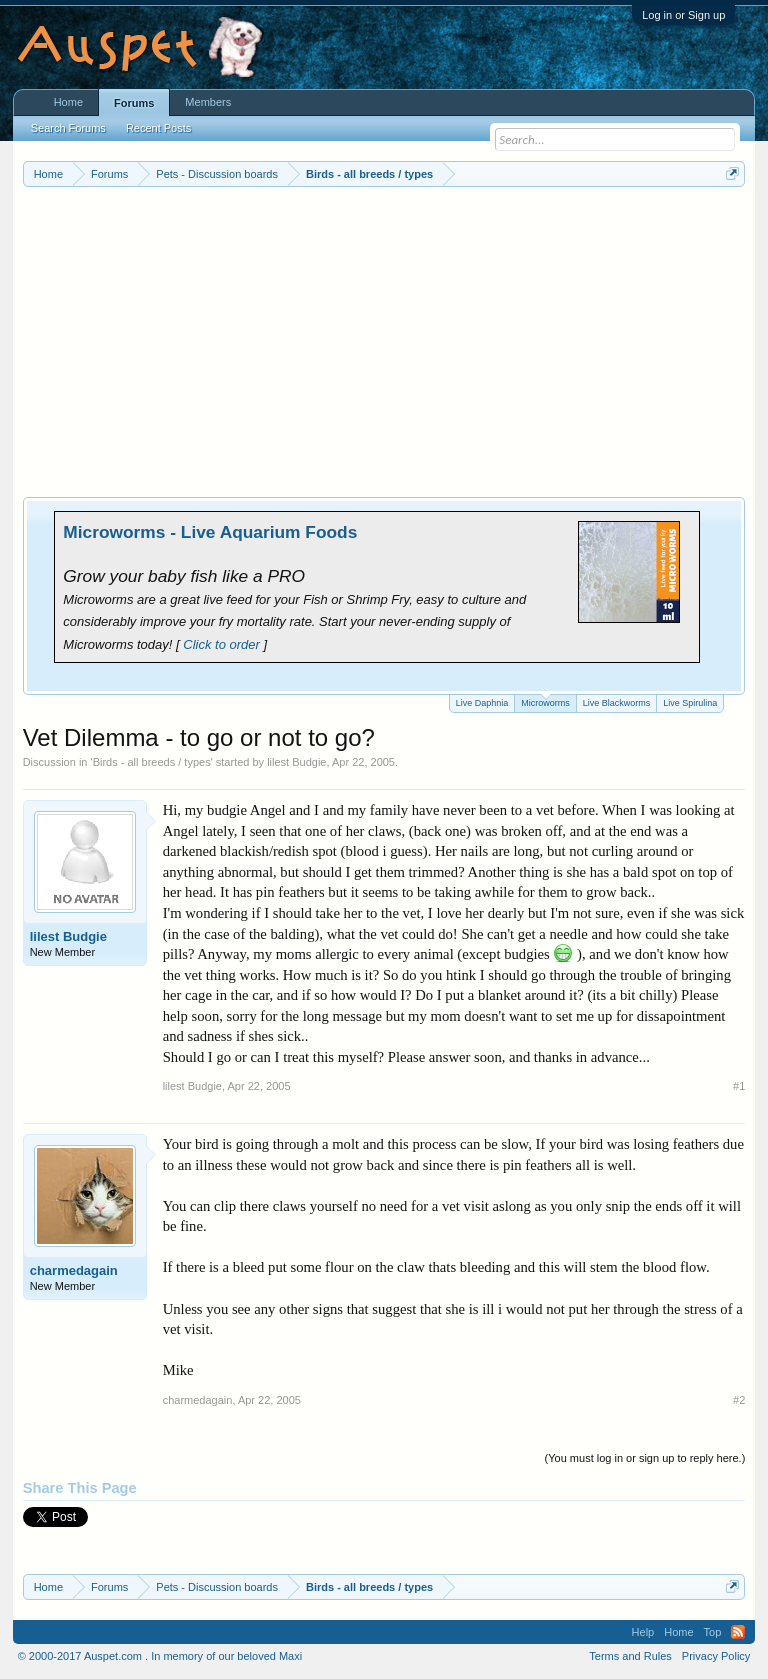 This screenshot has width=768, height=1679. I want to click on Click to order, so click(221, 644).